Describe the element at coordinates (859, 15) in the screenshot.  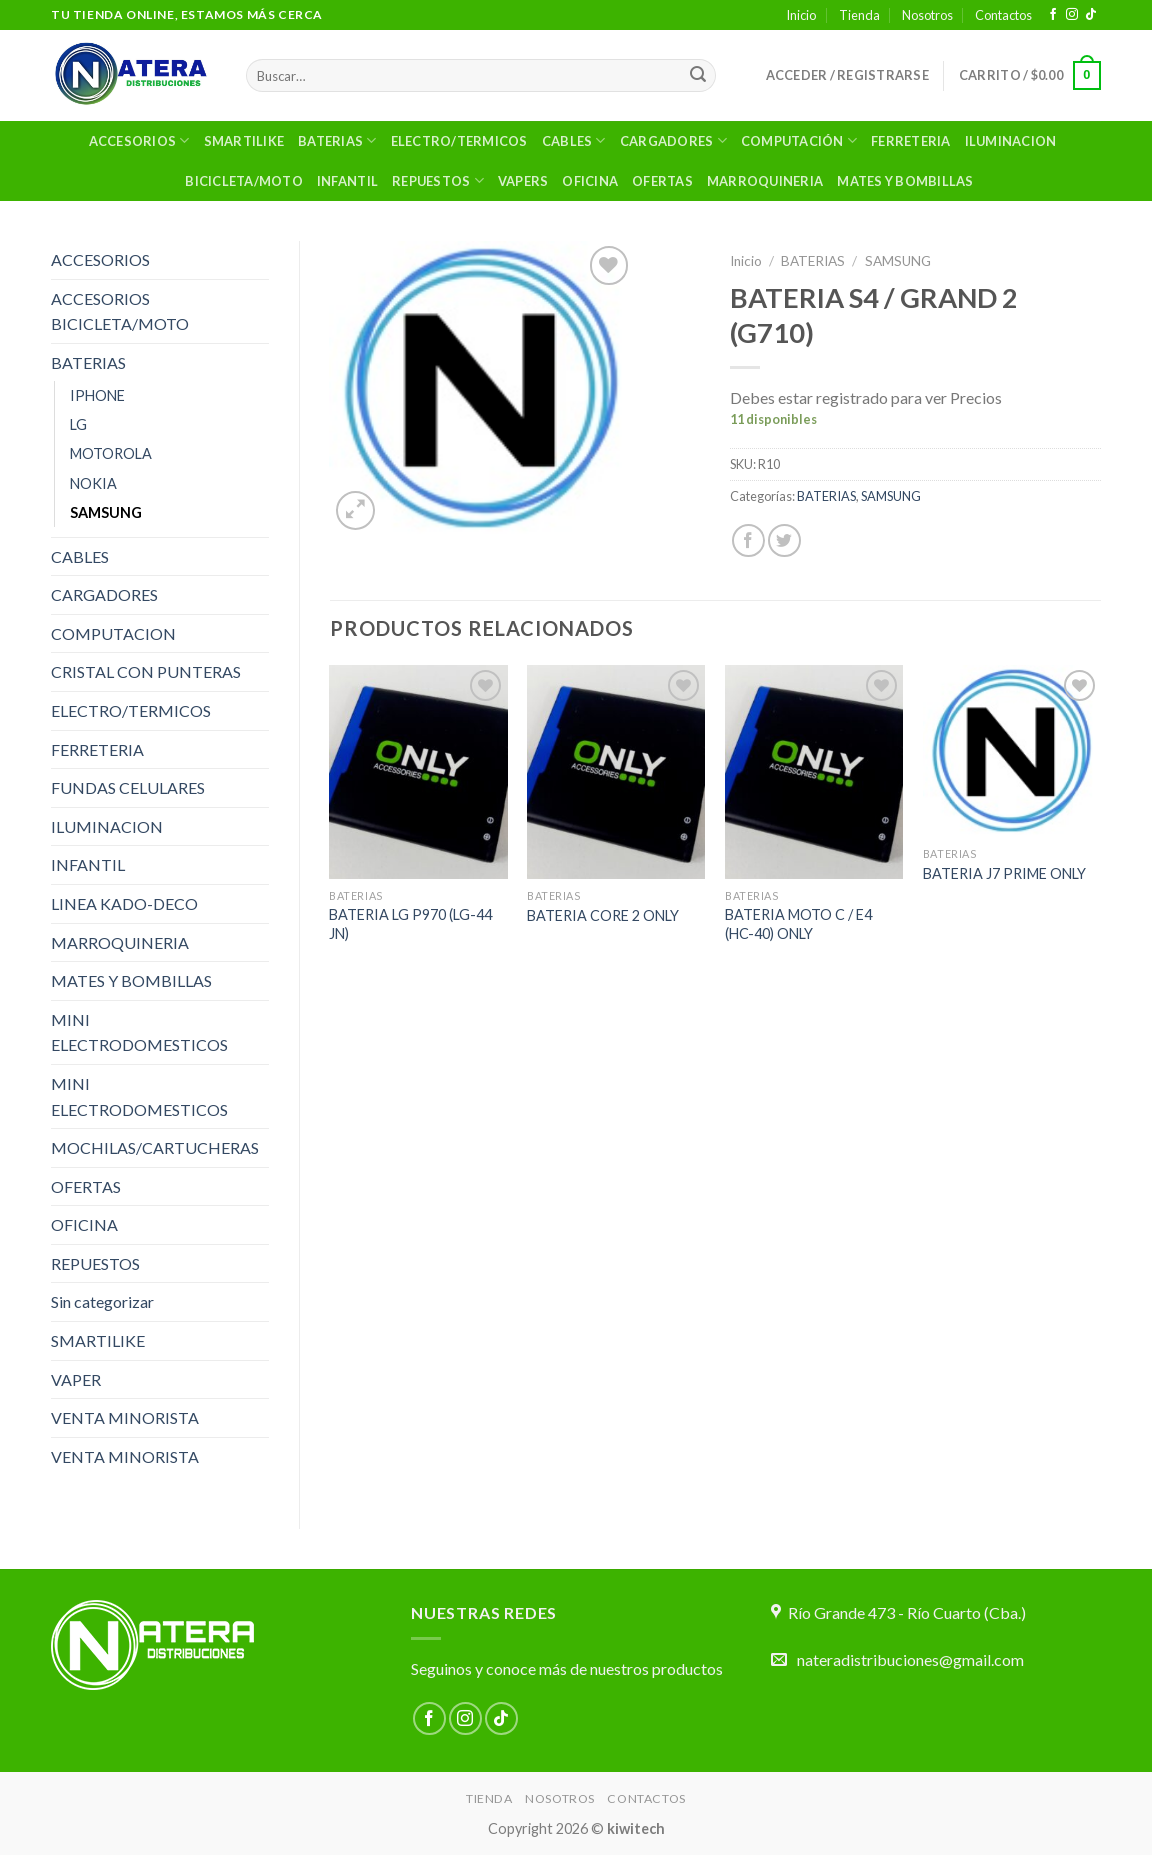
I see `Tienda` at that location.